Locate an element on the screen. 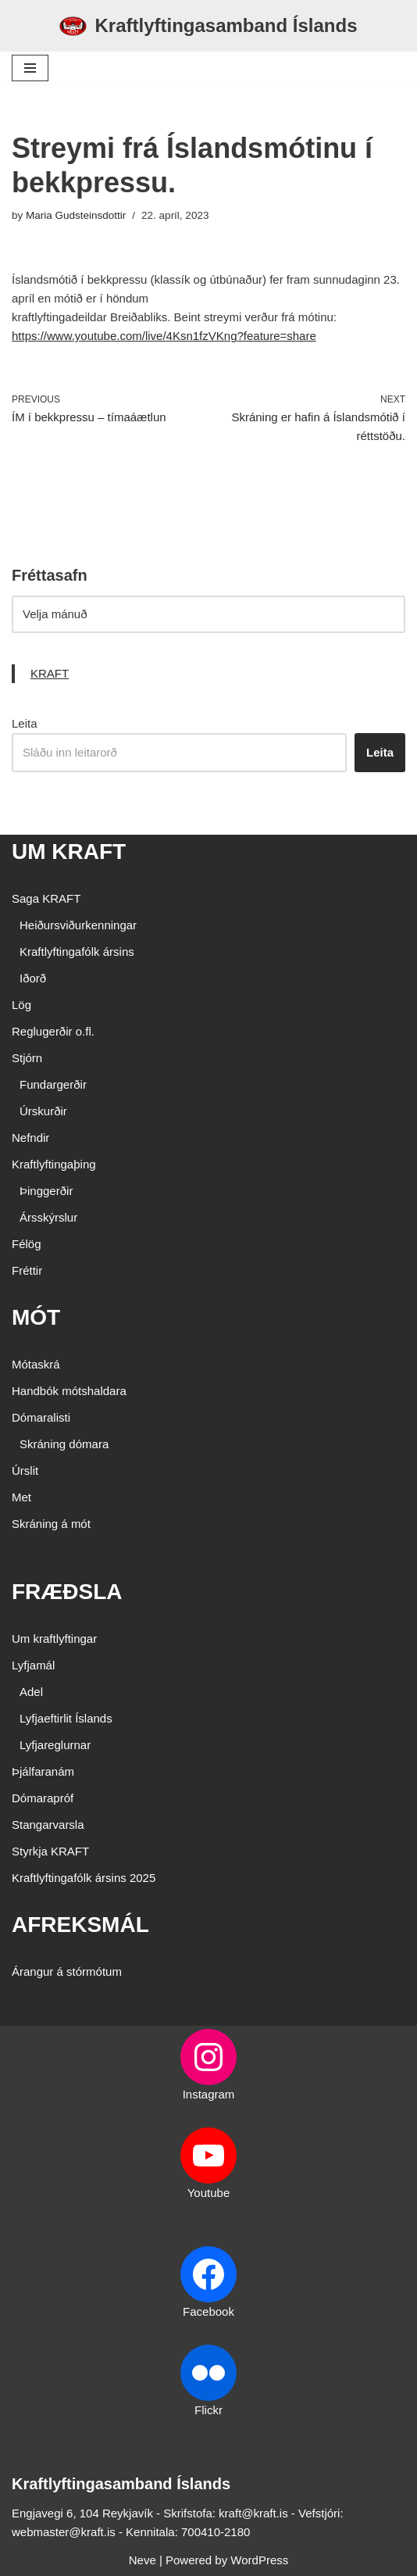 Image resolution: width=417 pixels, height=2576 pixels. [Navigation Menu] is located at coordinates (30, 68).